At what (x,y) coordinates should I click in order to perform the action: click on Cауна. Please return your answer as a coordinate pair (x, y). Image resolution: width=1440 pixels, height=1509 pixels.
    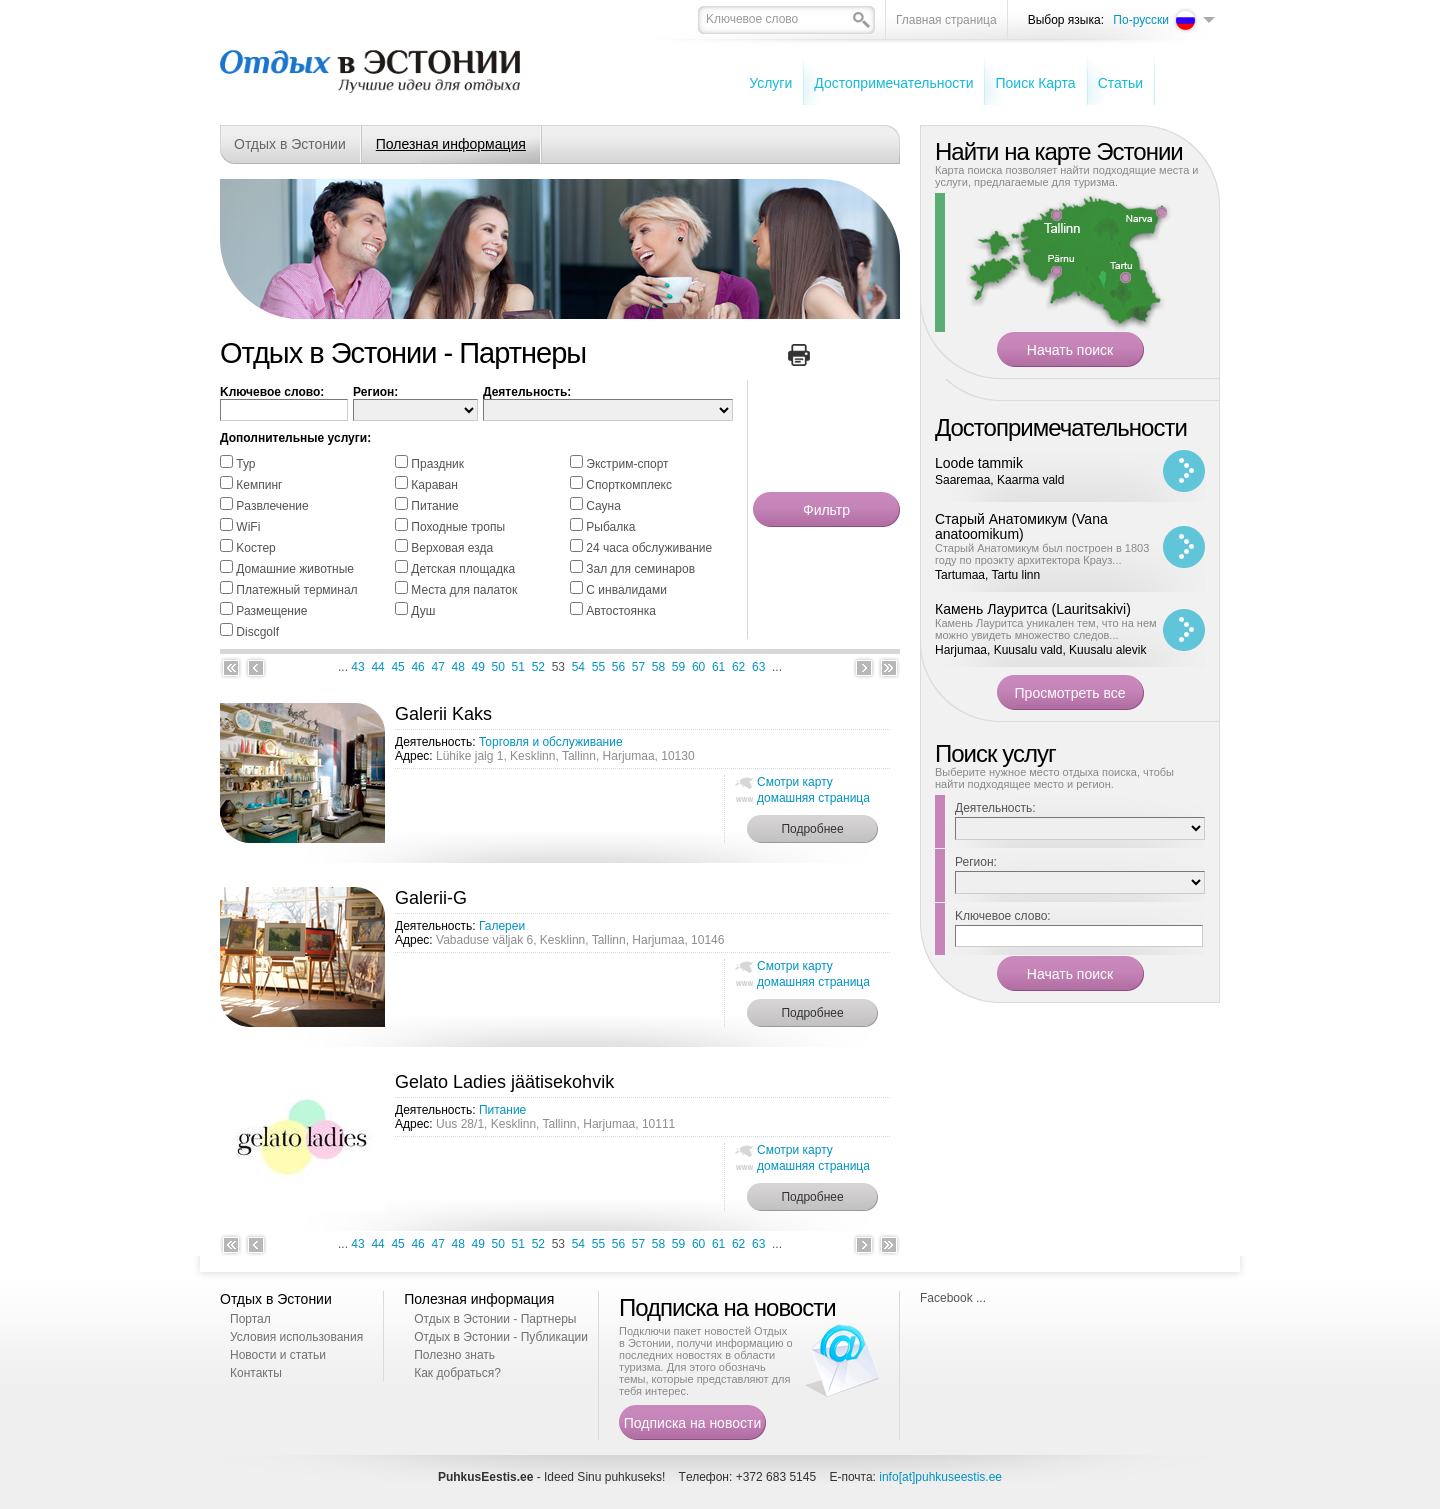
    Looking at the image, I should click on (603, 506).